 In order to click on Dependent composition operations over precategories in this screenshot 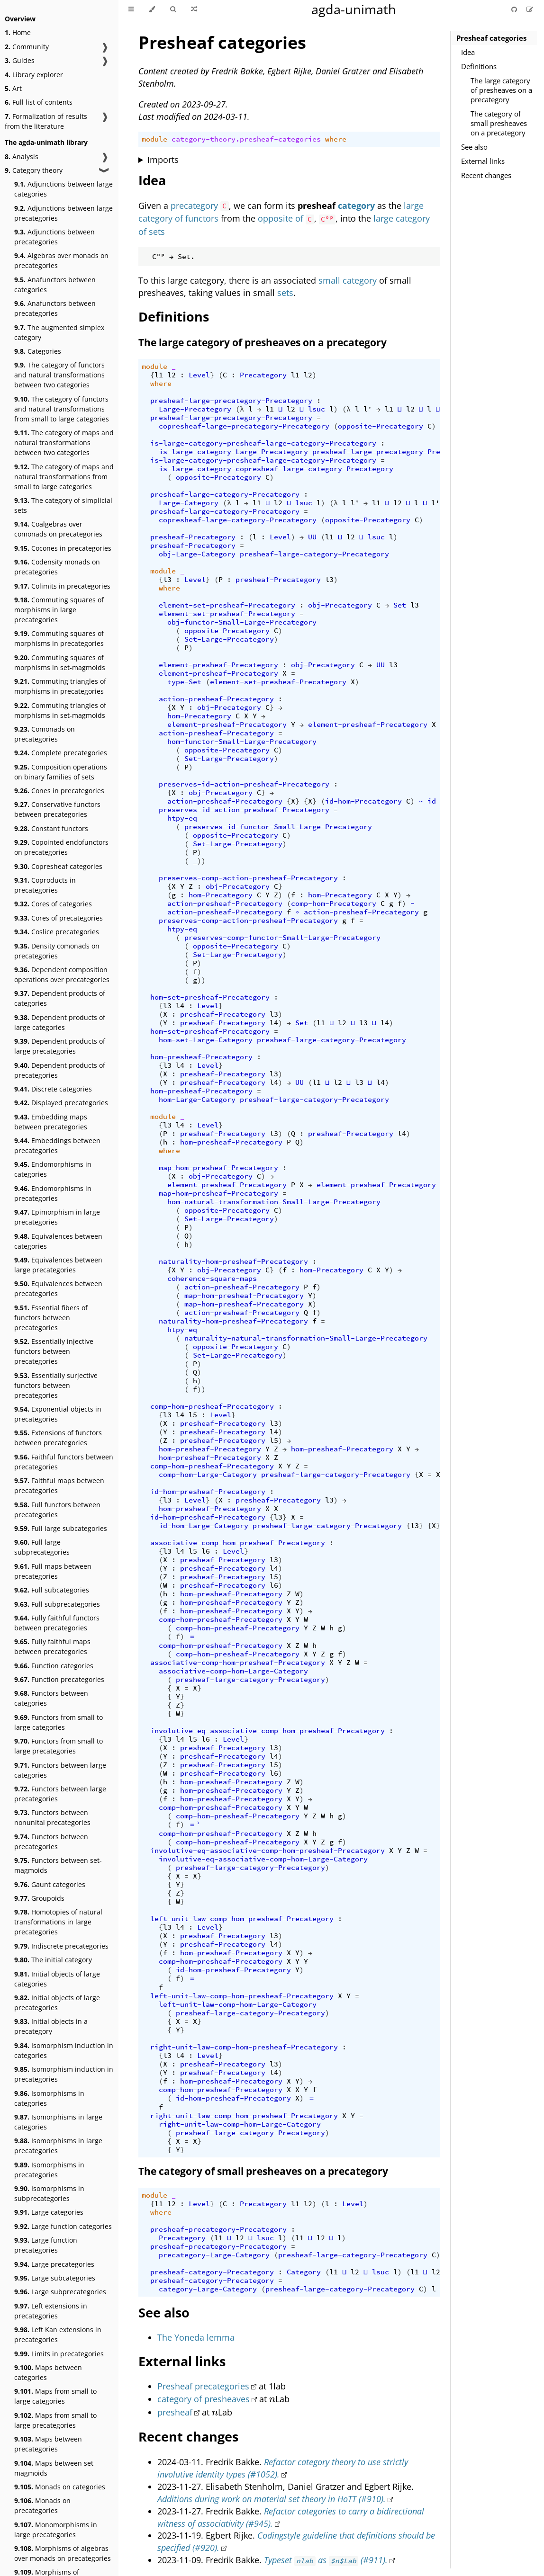, I will do `click(61, 974)`.